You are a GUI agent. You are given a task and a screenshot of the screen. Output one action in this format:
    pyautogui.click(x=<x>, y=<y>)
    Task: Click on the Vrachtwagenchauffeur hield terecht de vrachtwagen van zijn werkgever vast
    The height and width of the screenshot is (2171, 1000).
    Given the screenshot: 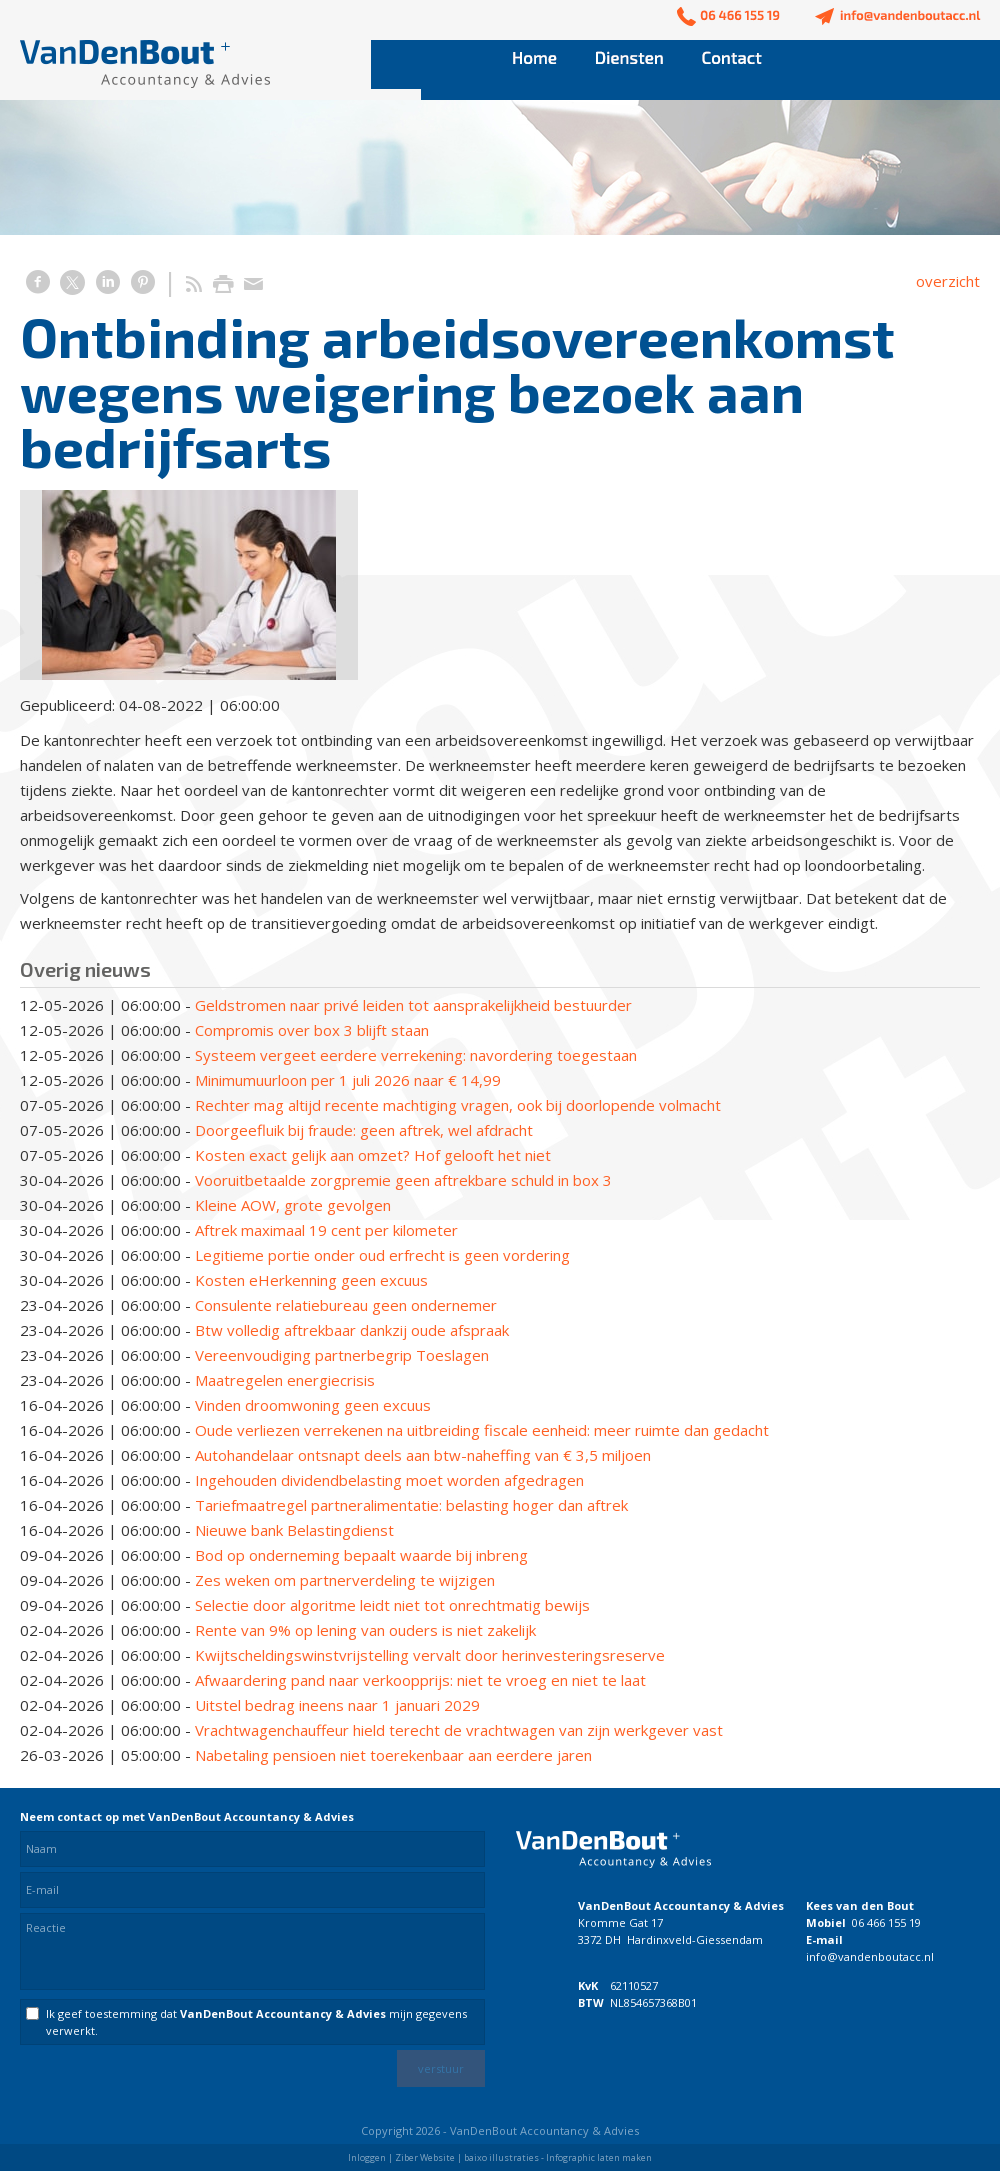 What is the action you would take?
    pyautogui.click(x=459, y=1730)
    